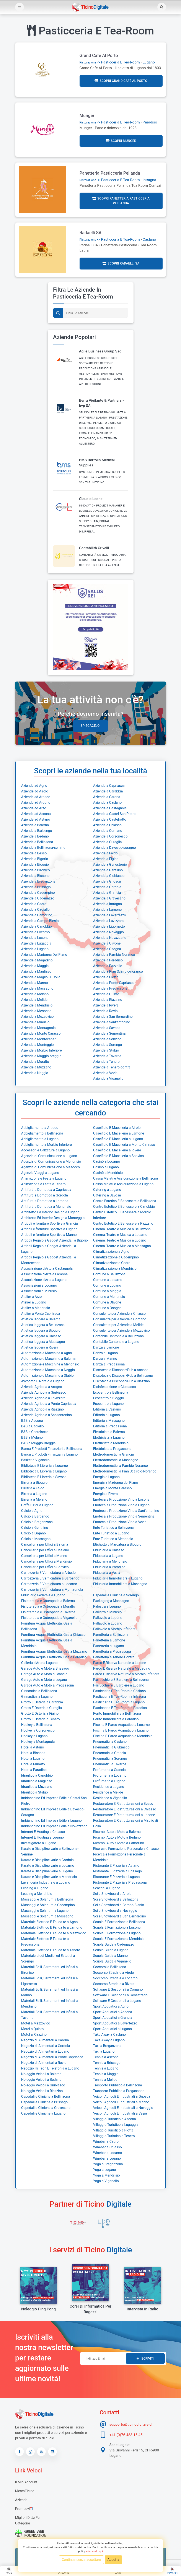 The width and height of the screenshot is (181, 2576). Describe the element at coordinates (34, 1499) in the screenshot. I see `Birreria a Melano` at that location.